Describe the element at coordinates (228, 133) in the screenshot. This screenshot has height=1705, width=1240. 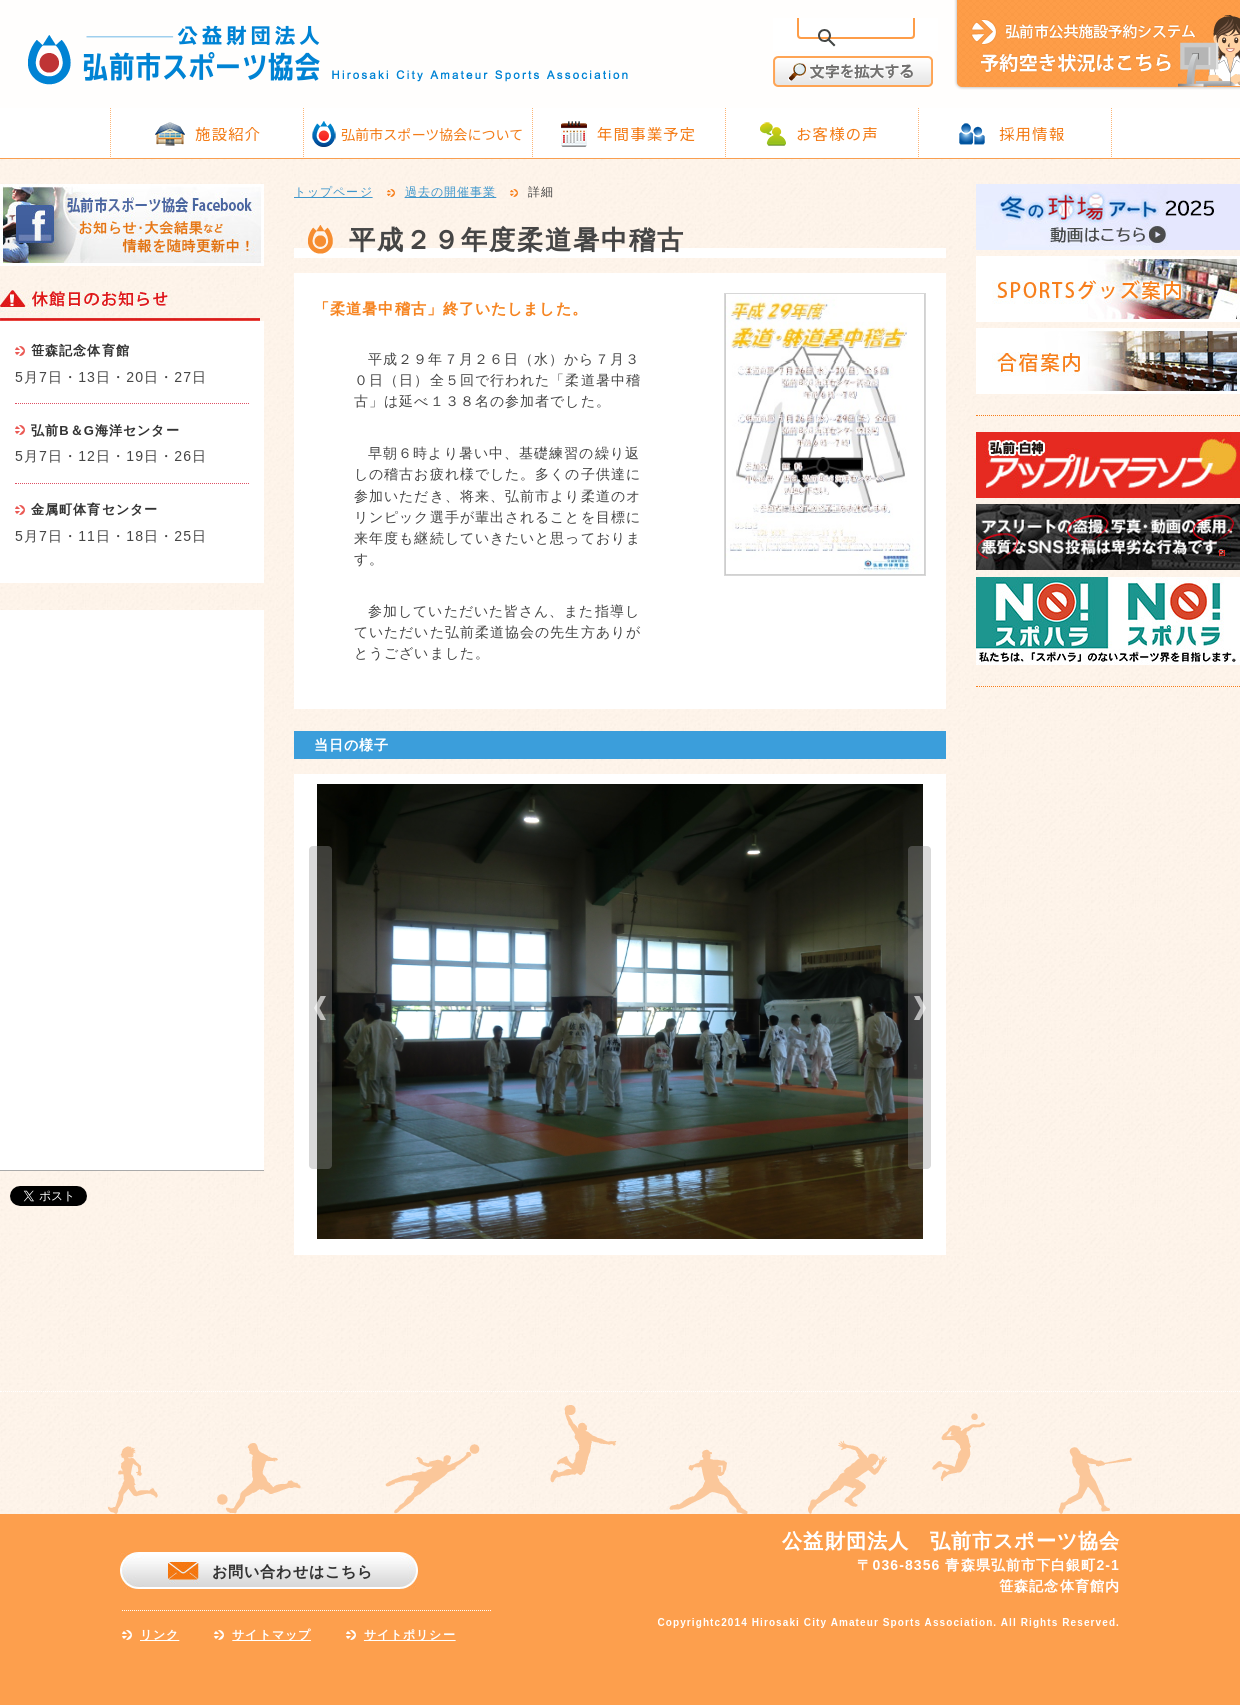
I see `施設紹介` at that location.